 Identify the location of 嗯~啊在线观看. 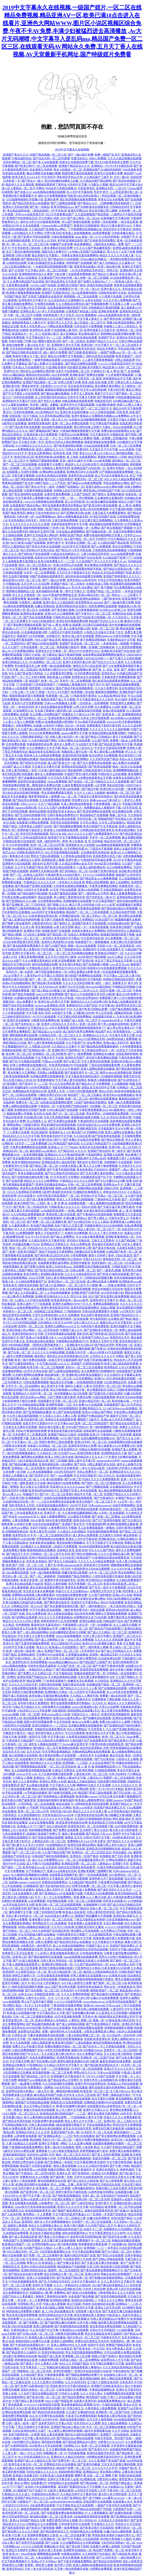
(125, 628).